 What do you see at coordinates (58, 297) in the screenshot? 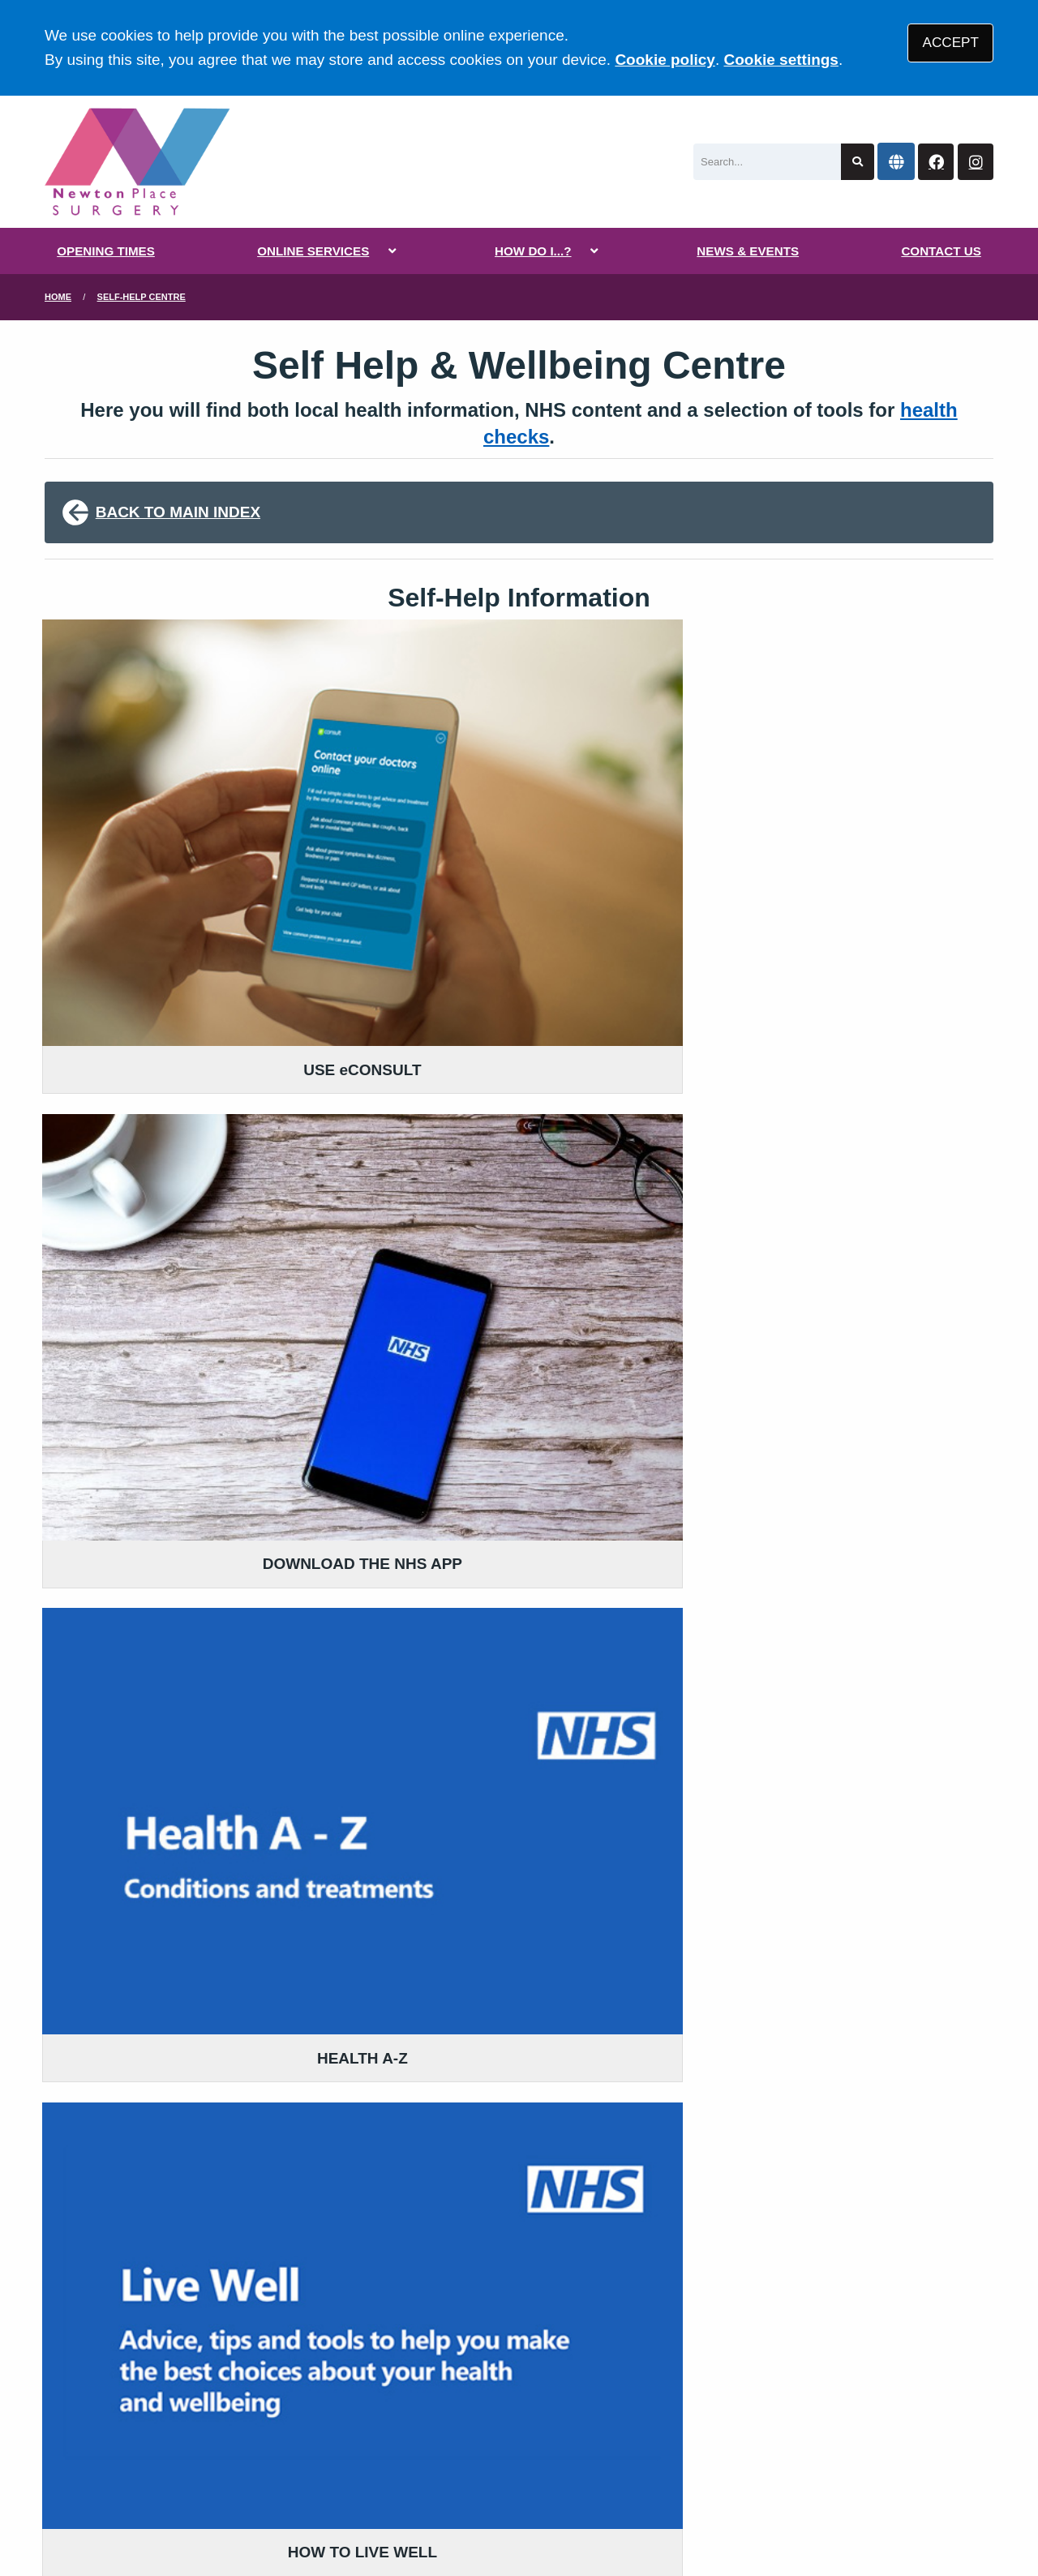
I see `Home` at bounding box center [58, 297].